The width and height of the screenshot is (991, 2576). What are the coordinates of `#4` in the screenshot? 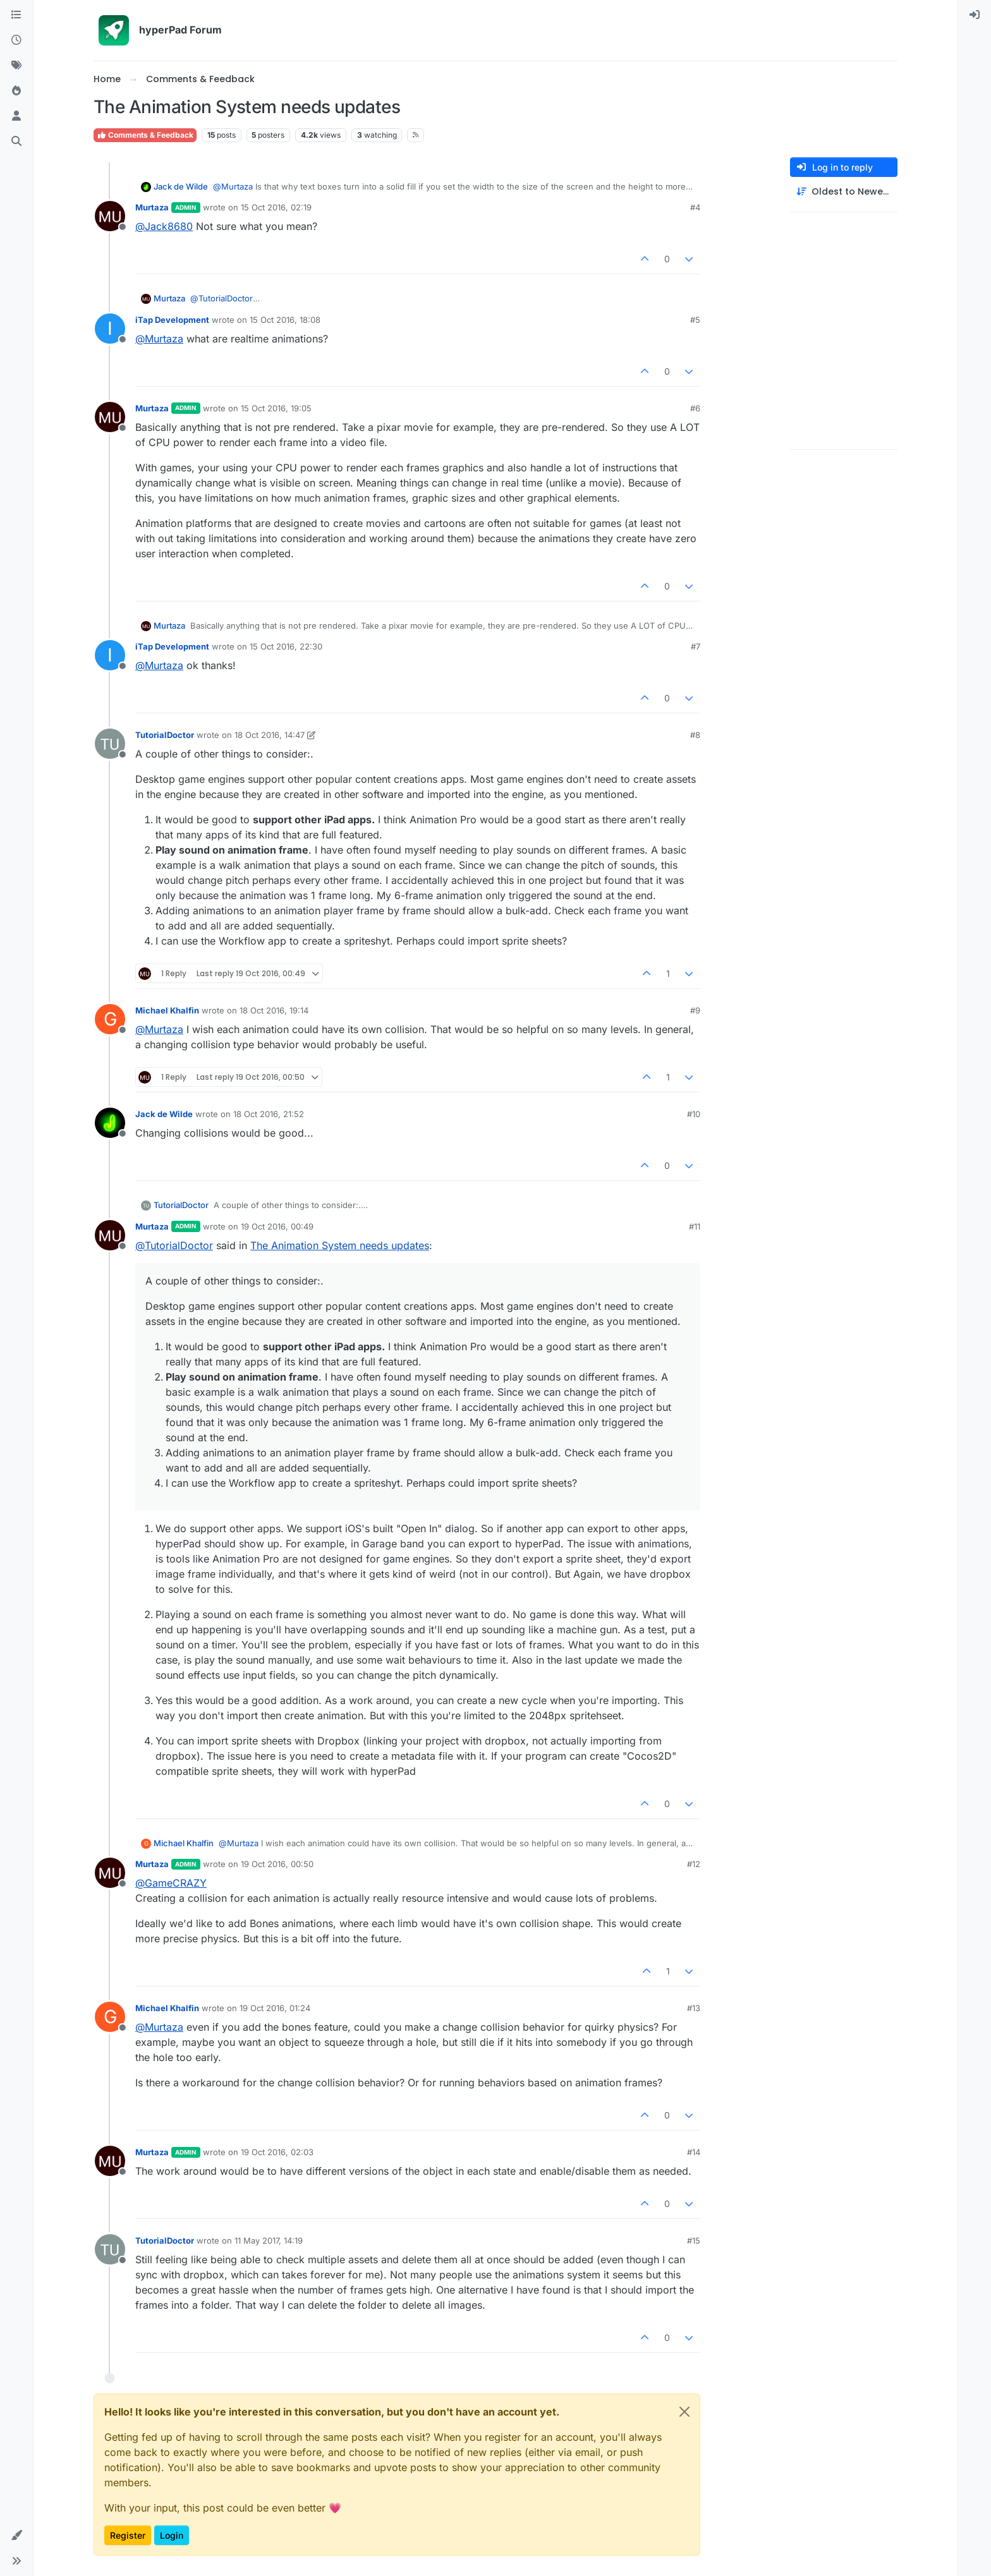 It's located at (695, 207).